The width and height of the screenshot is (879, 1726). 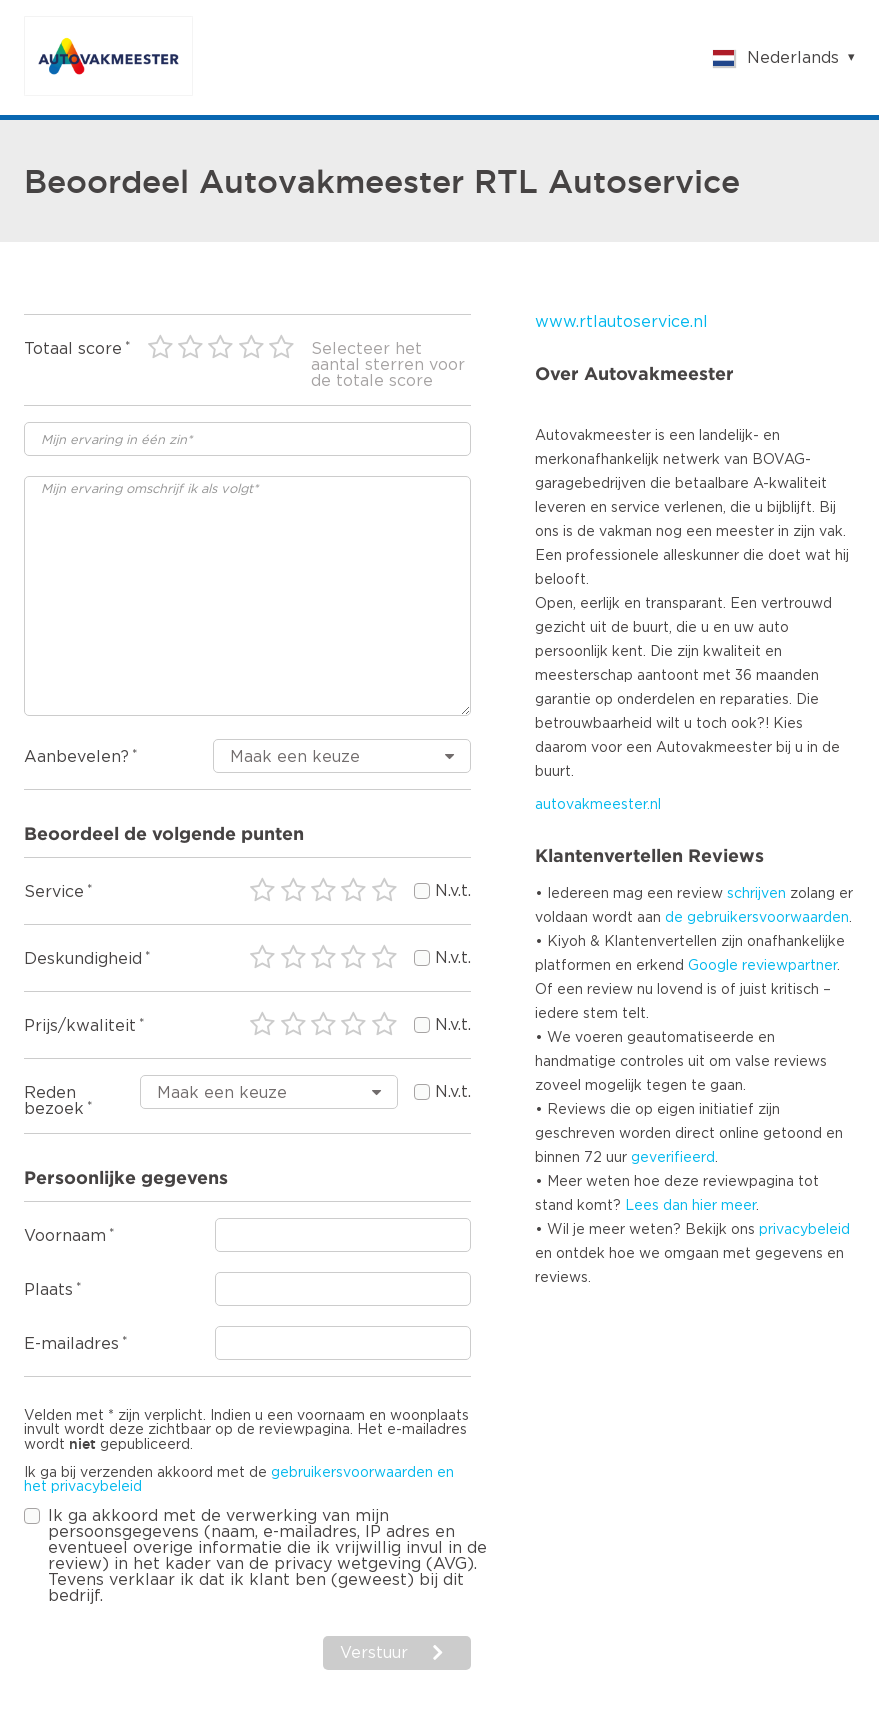 I want to click on Totaal score, so click(x=73, y=349).